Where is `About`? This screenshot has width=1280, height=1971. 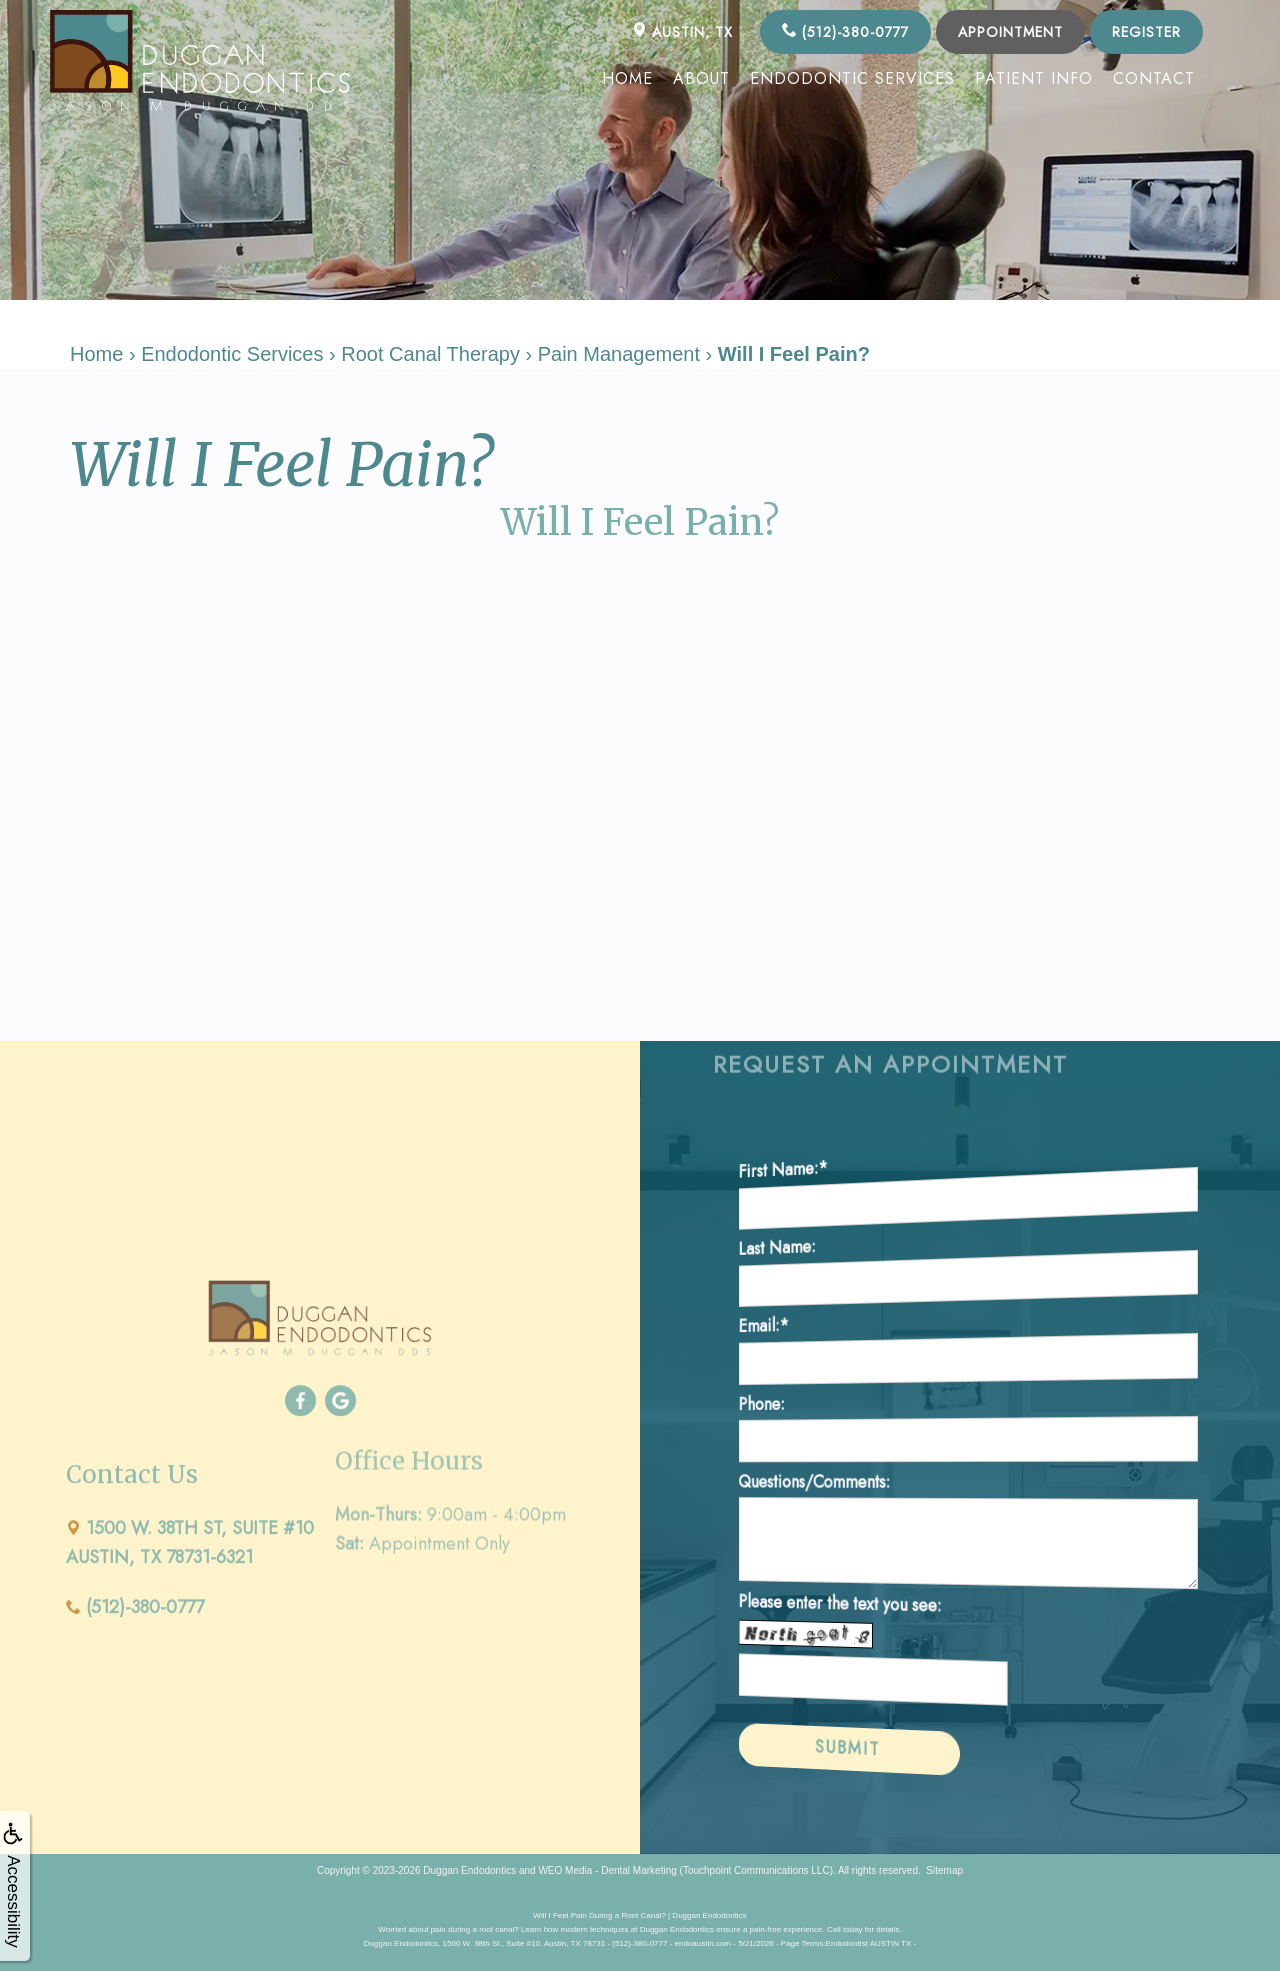
About is located at coordinates (701, 78).